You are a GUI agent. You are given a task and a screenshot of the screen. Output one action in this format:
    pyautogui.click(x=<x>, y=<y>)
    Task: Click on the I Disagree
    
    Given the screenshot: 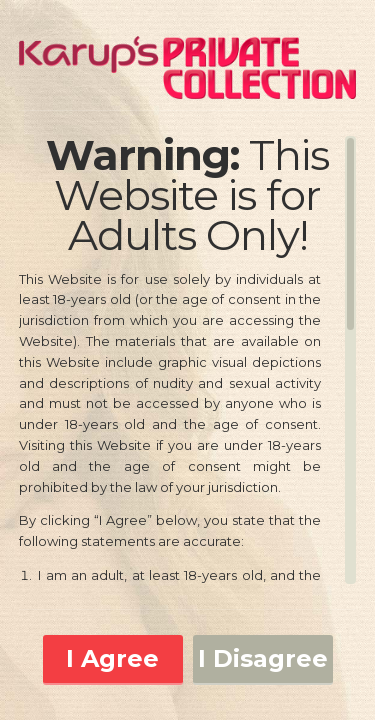 What is the action you would take?
    pyautogui.click(x=263, y=658)
    